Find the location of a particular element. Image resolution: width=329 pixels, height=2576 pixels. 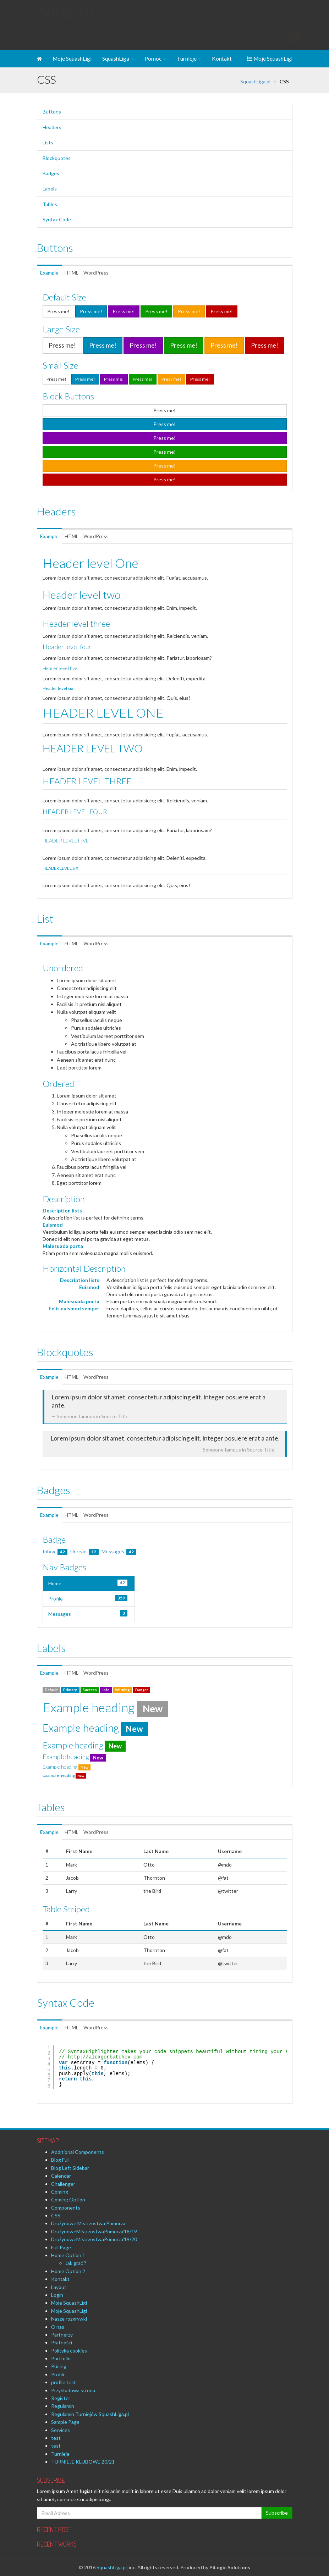

Additional Components is located at coordinates (77, 2152).